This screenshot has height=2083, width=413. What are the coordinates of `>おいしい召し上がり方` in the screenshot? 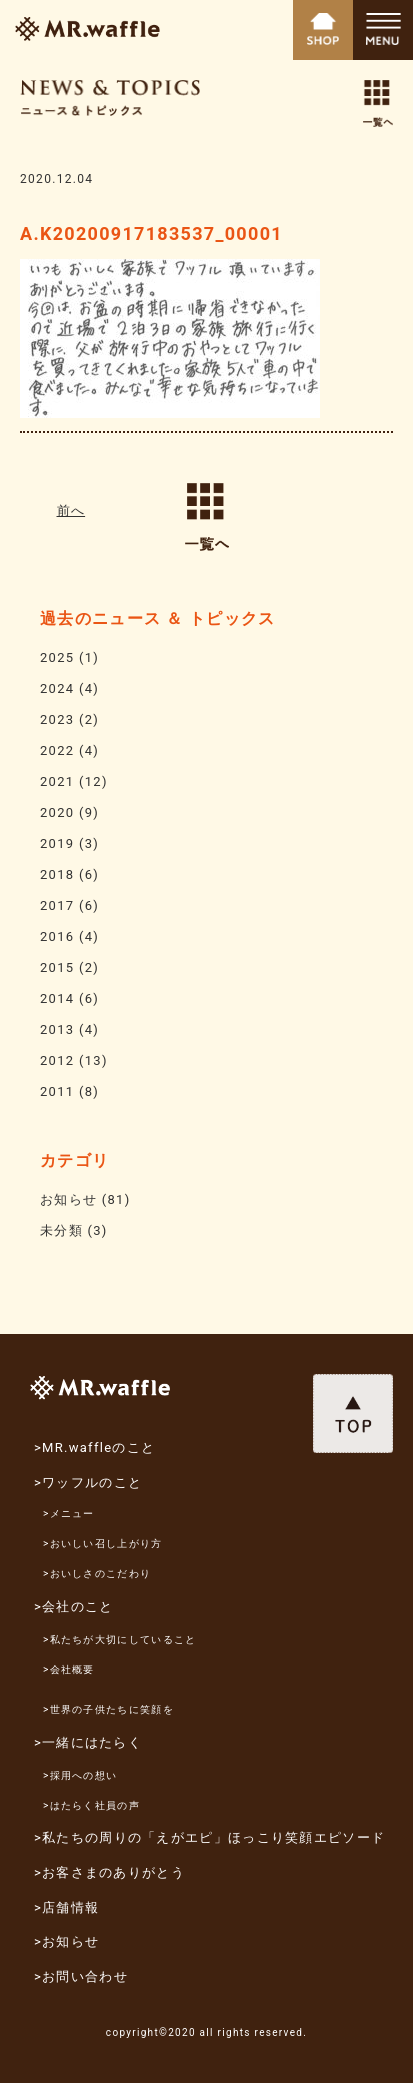 It's located at (103, 1543).